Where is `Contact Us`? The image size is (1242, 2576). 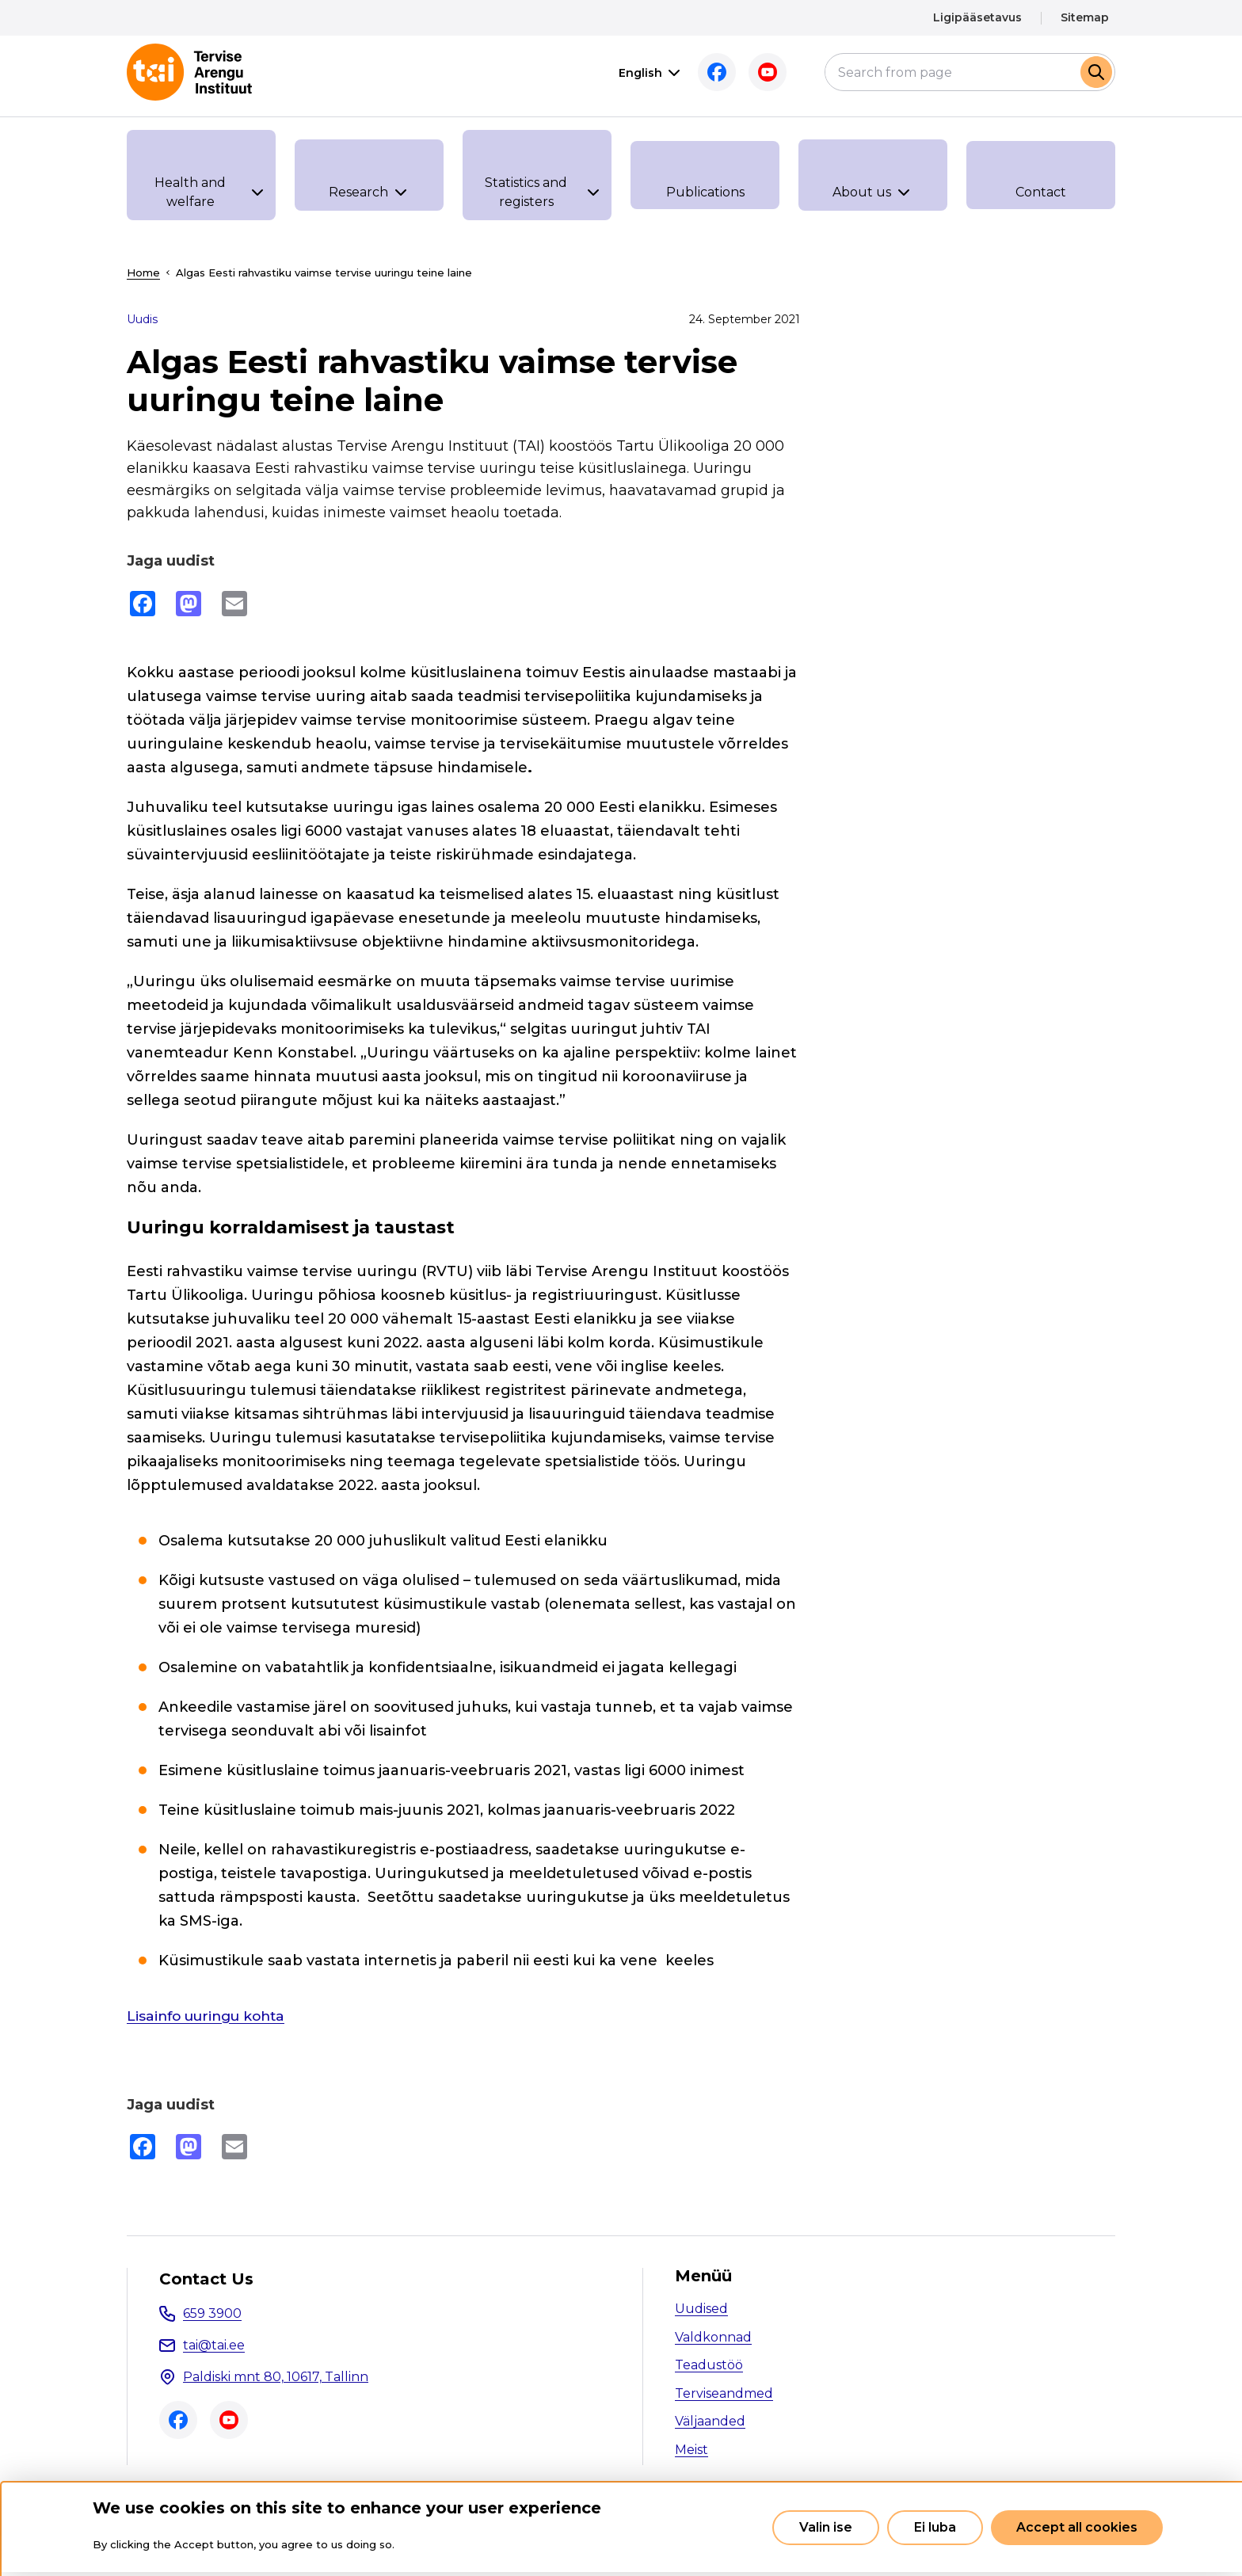
Contact Us is located at coordinates (206, 2278).